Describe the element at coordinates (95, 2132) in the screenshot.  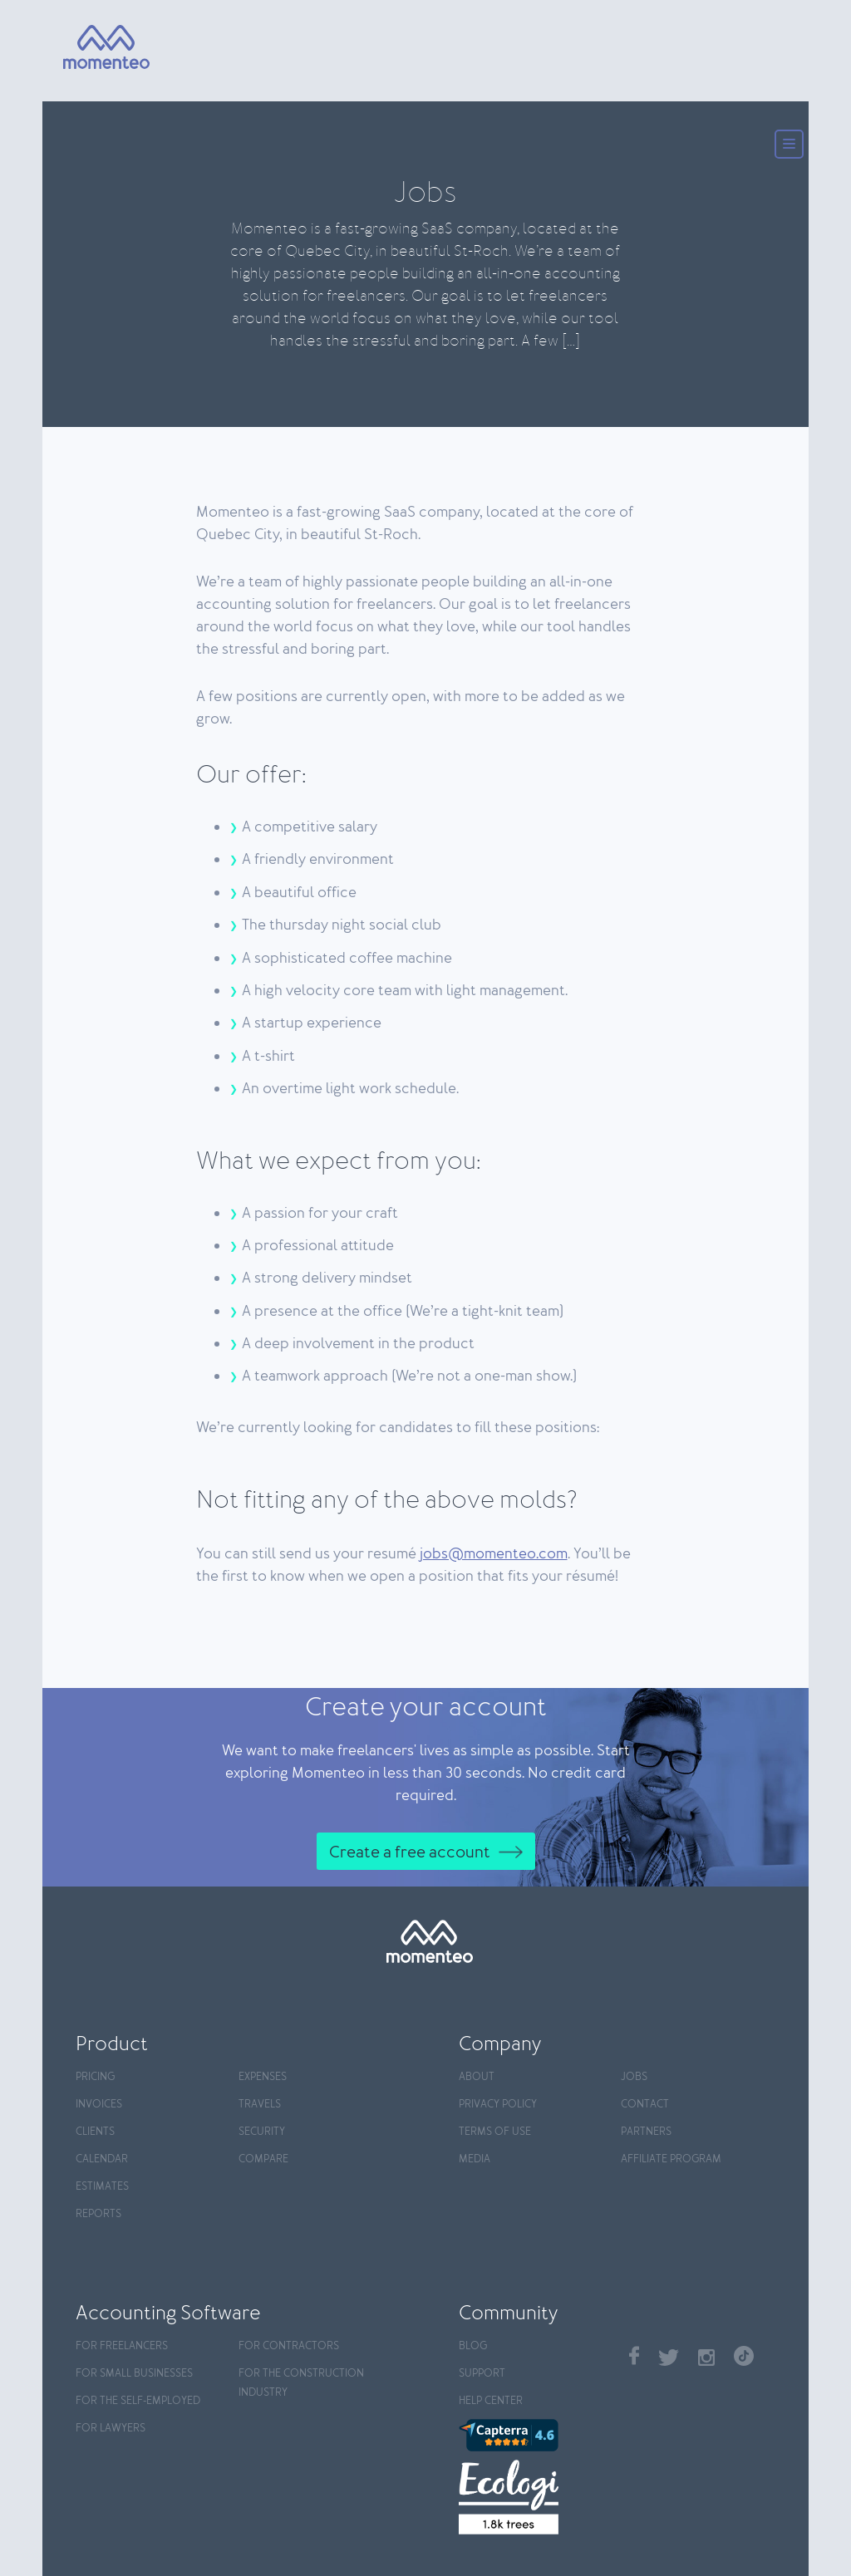
I see `Clients` at that location.